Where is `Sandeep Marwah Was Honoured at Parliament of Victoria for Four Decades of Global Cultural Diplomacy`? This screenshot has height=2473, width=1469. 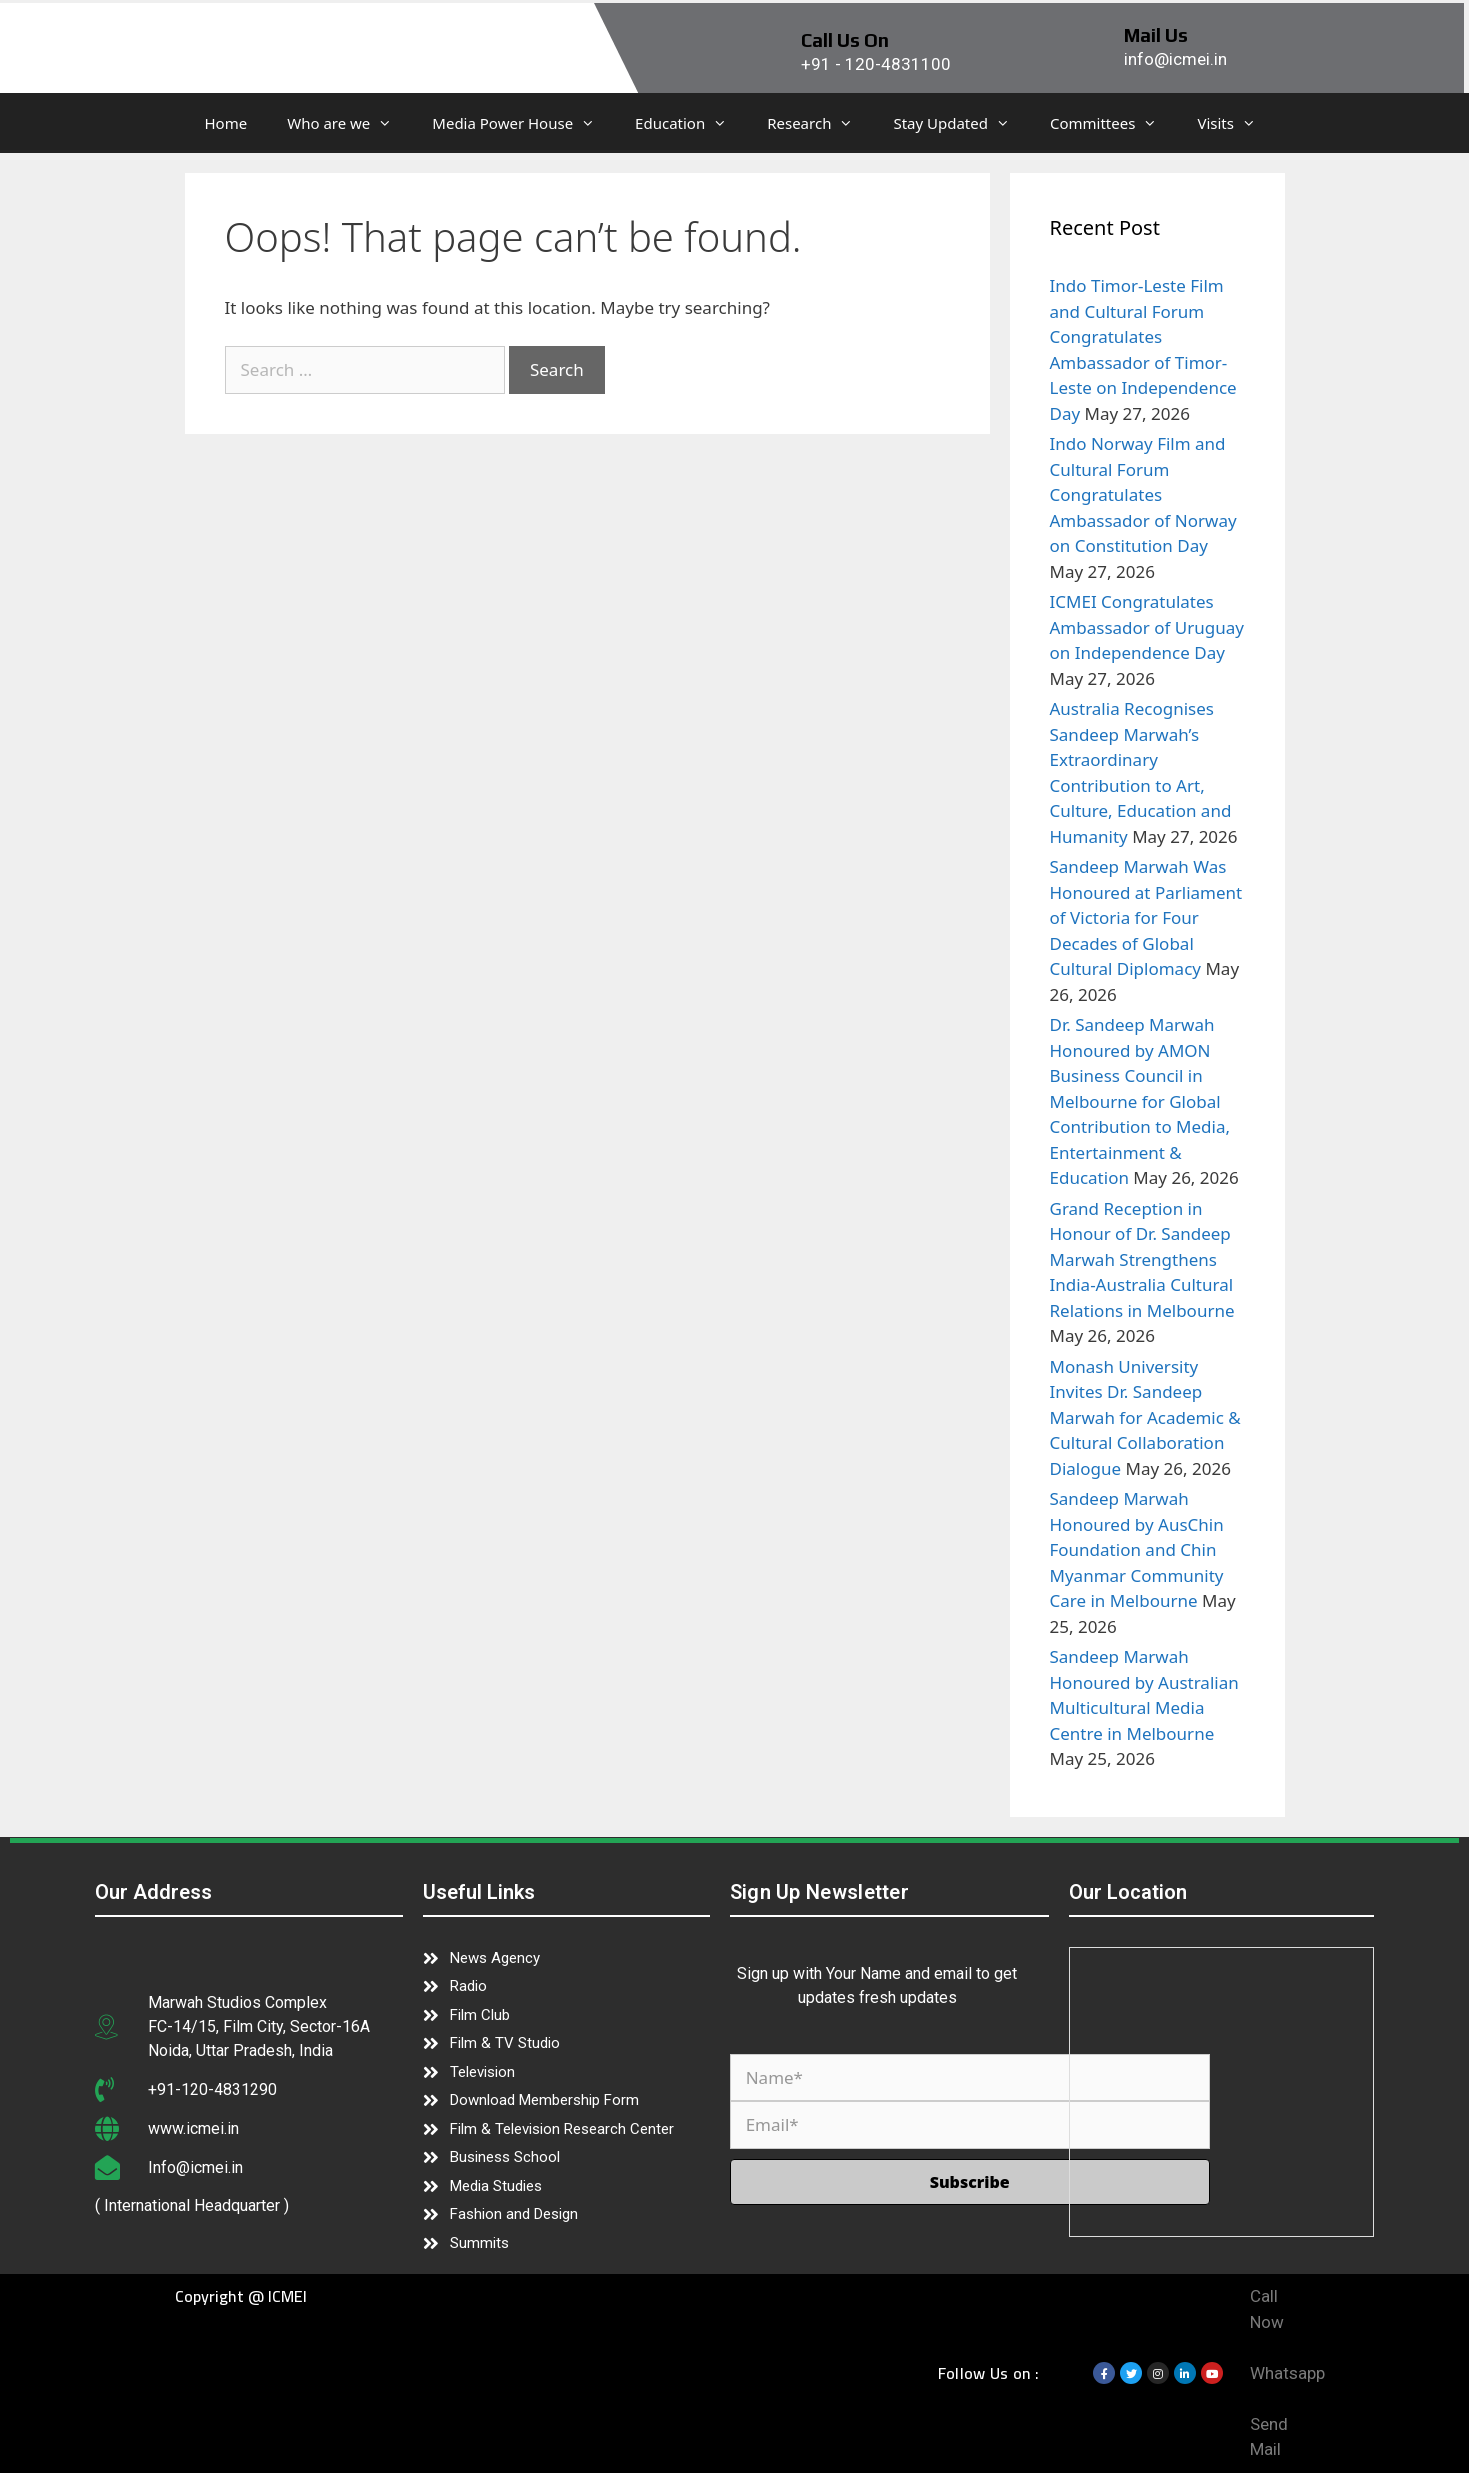
Sandeep Marwah Was Honoured at Parliament of Victoria for Four Decades of Global Cultural Diplomacy is located at coordinates (1146, 917).